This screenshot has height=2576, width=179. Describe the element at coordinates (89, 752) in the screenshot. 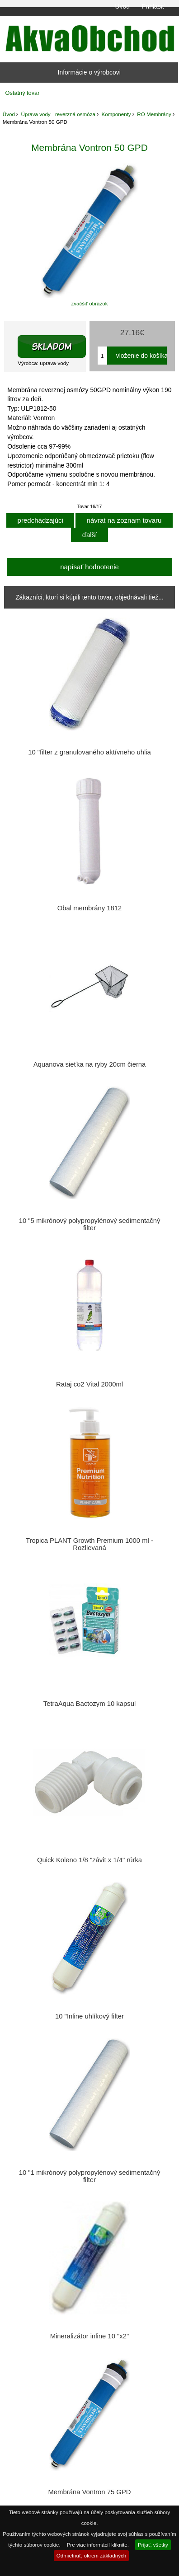

I see `10 "filter z granulovaného aktívneho uhlia` at that location.